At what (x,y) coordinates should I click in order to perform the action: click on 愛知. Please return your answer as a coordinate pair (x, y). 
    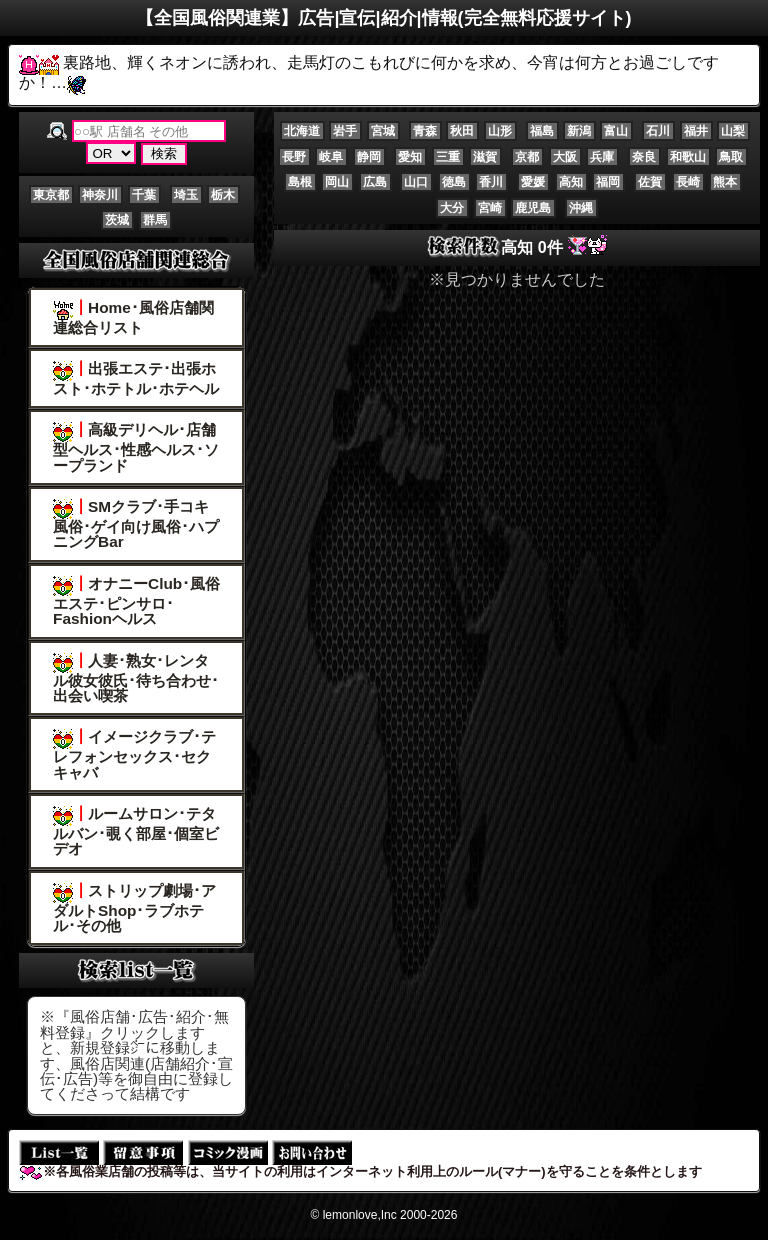
    Looking at the image, I should click on (410, 157).